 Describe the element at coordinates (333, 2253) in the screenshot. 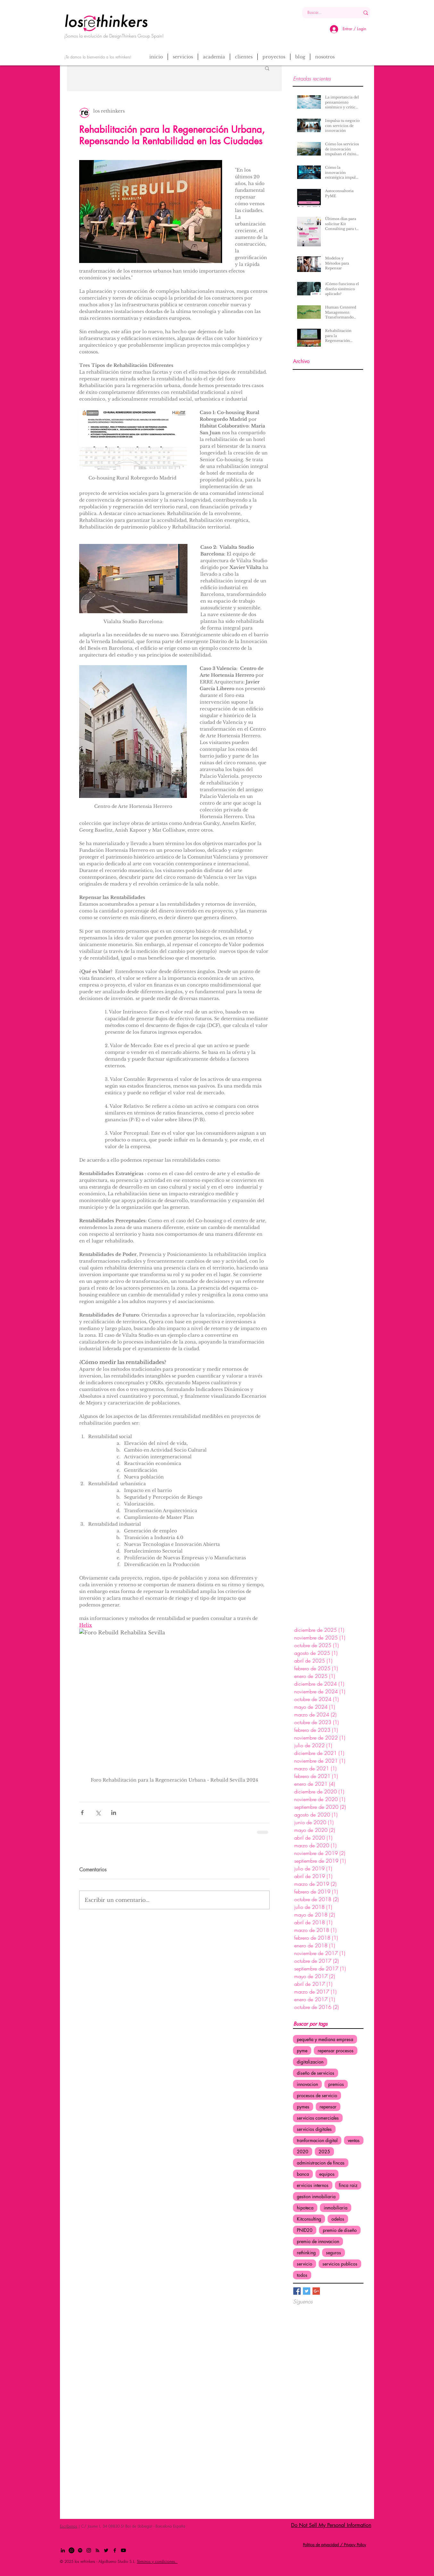

I see `seguros` at that location.